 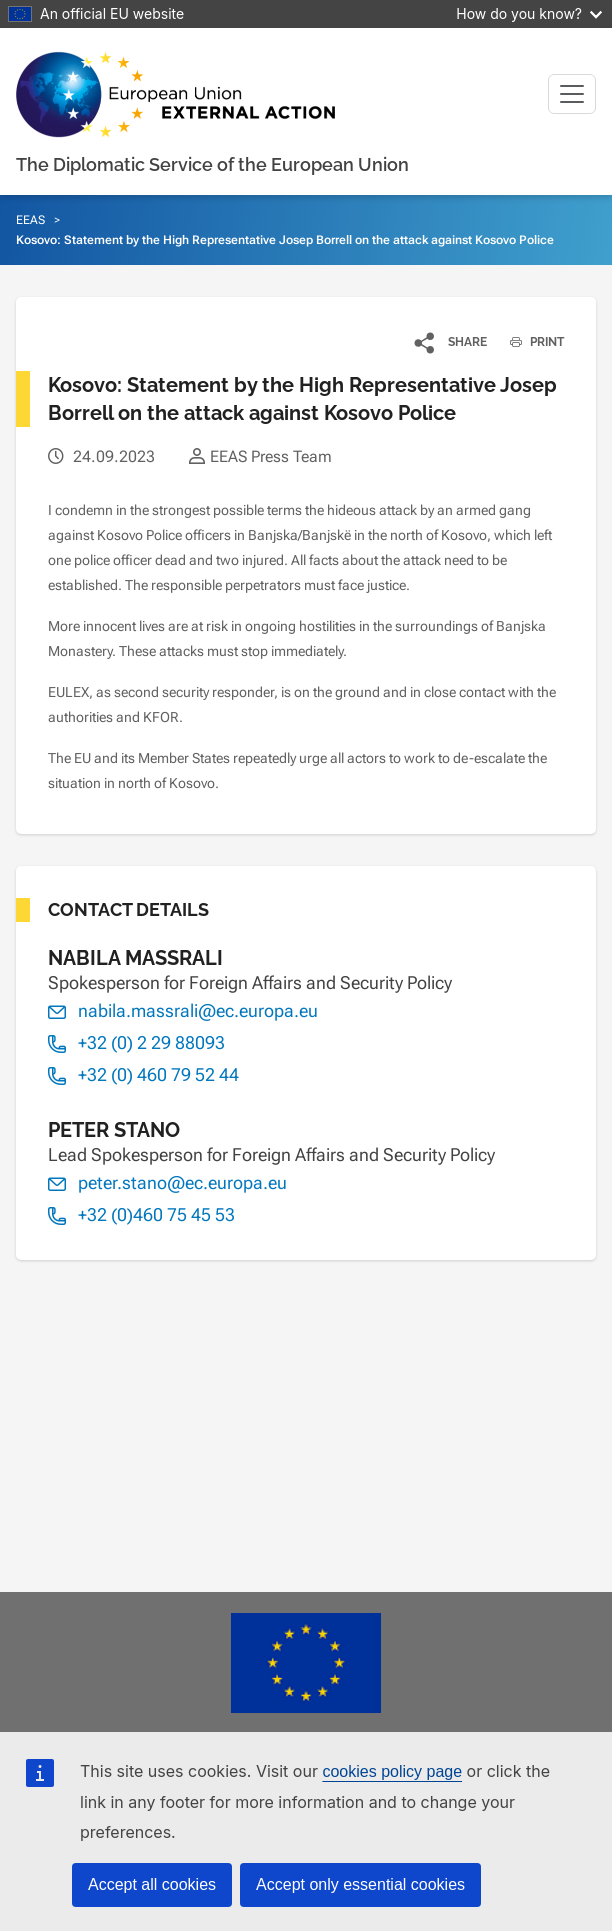 What do you see at coordinates (529, 13) in the screenshot?
I see `How do you know?` at bounding box center [529, 13].